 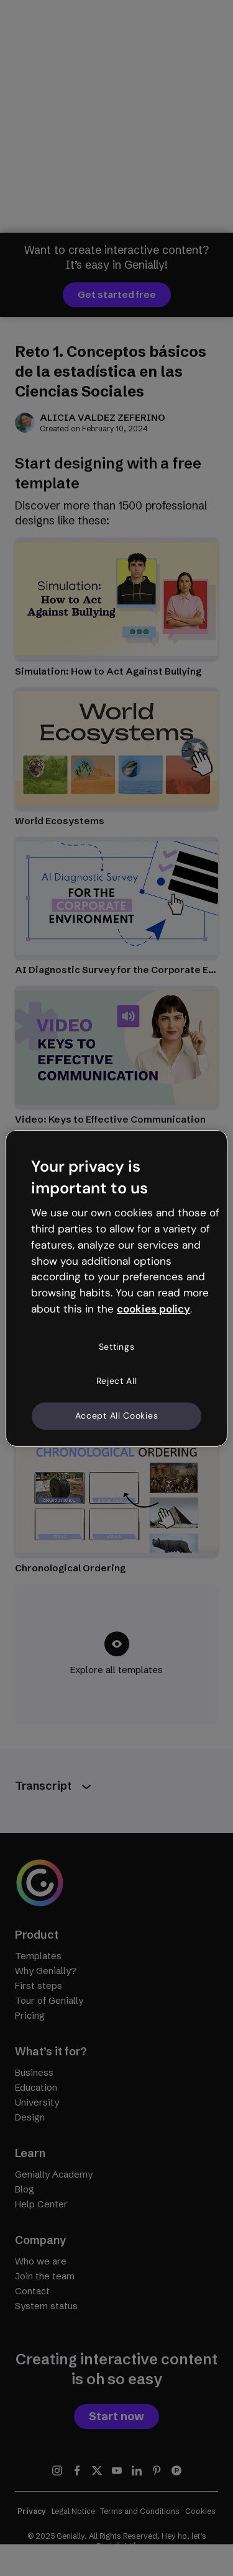 What do you see at coordinates (116, 1415) in the screenshot?
I see `Accept All Cookies` at bounding box center [116, 1415].